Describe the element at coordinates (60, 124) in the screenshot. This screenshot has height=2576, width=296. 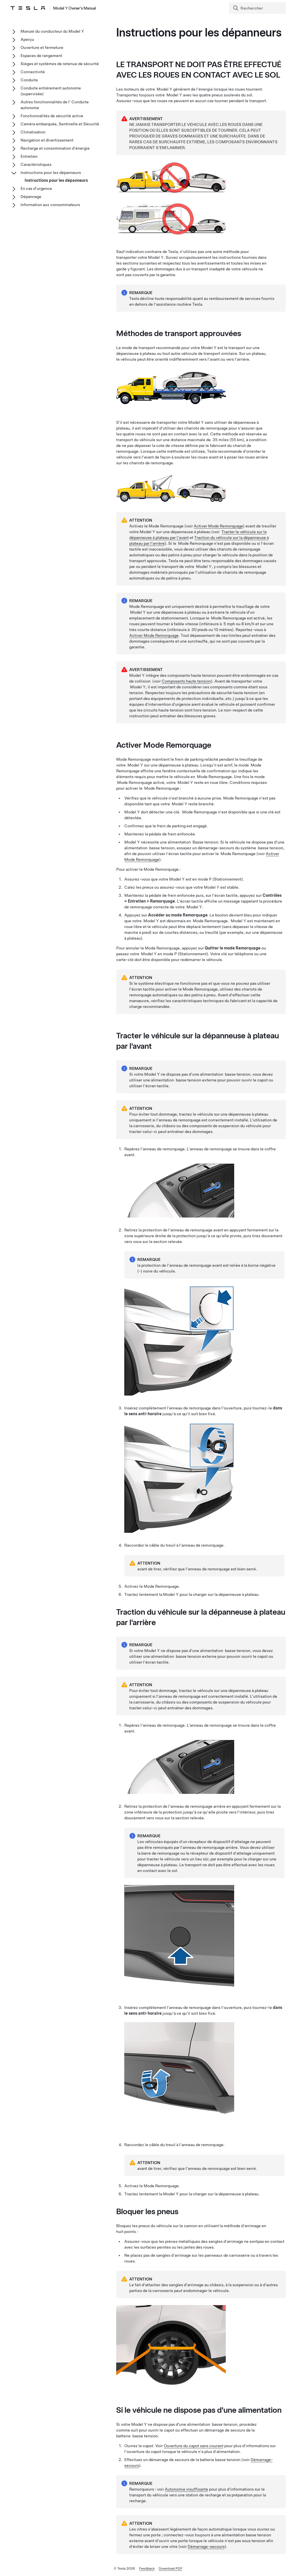
I see `Caméra embarquée, Sentinelle et Sécurité` at that location.